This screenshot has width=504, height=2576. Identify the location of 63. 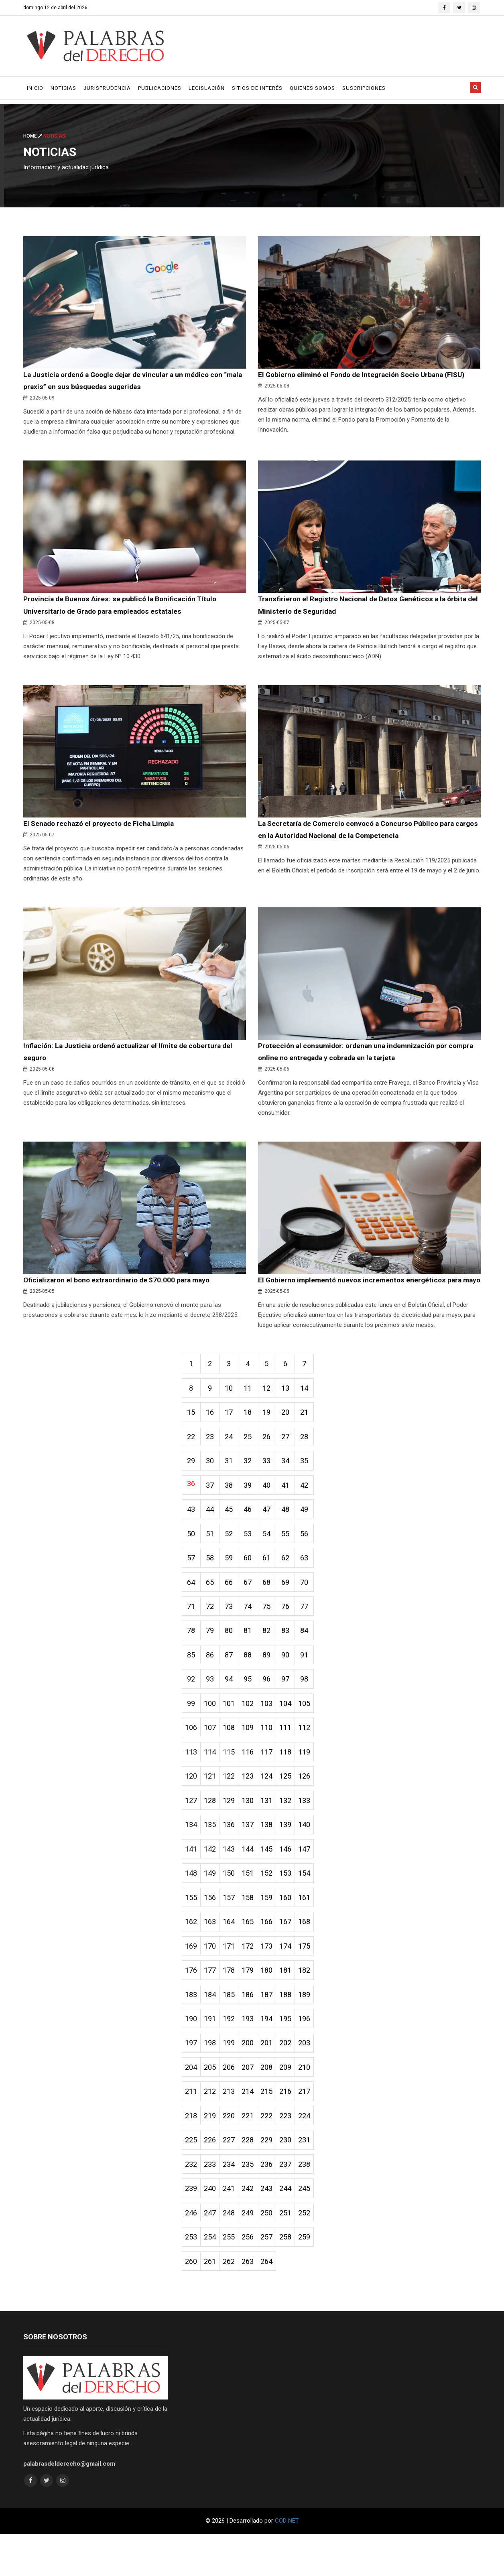
(312, 1582).